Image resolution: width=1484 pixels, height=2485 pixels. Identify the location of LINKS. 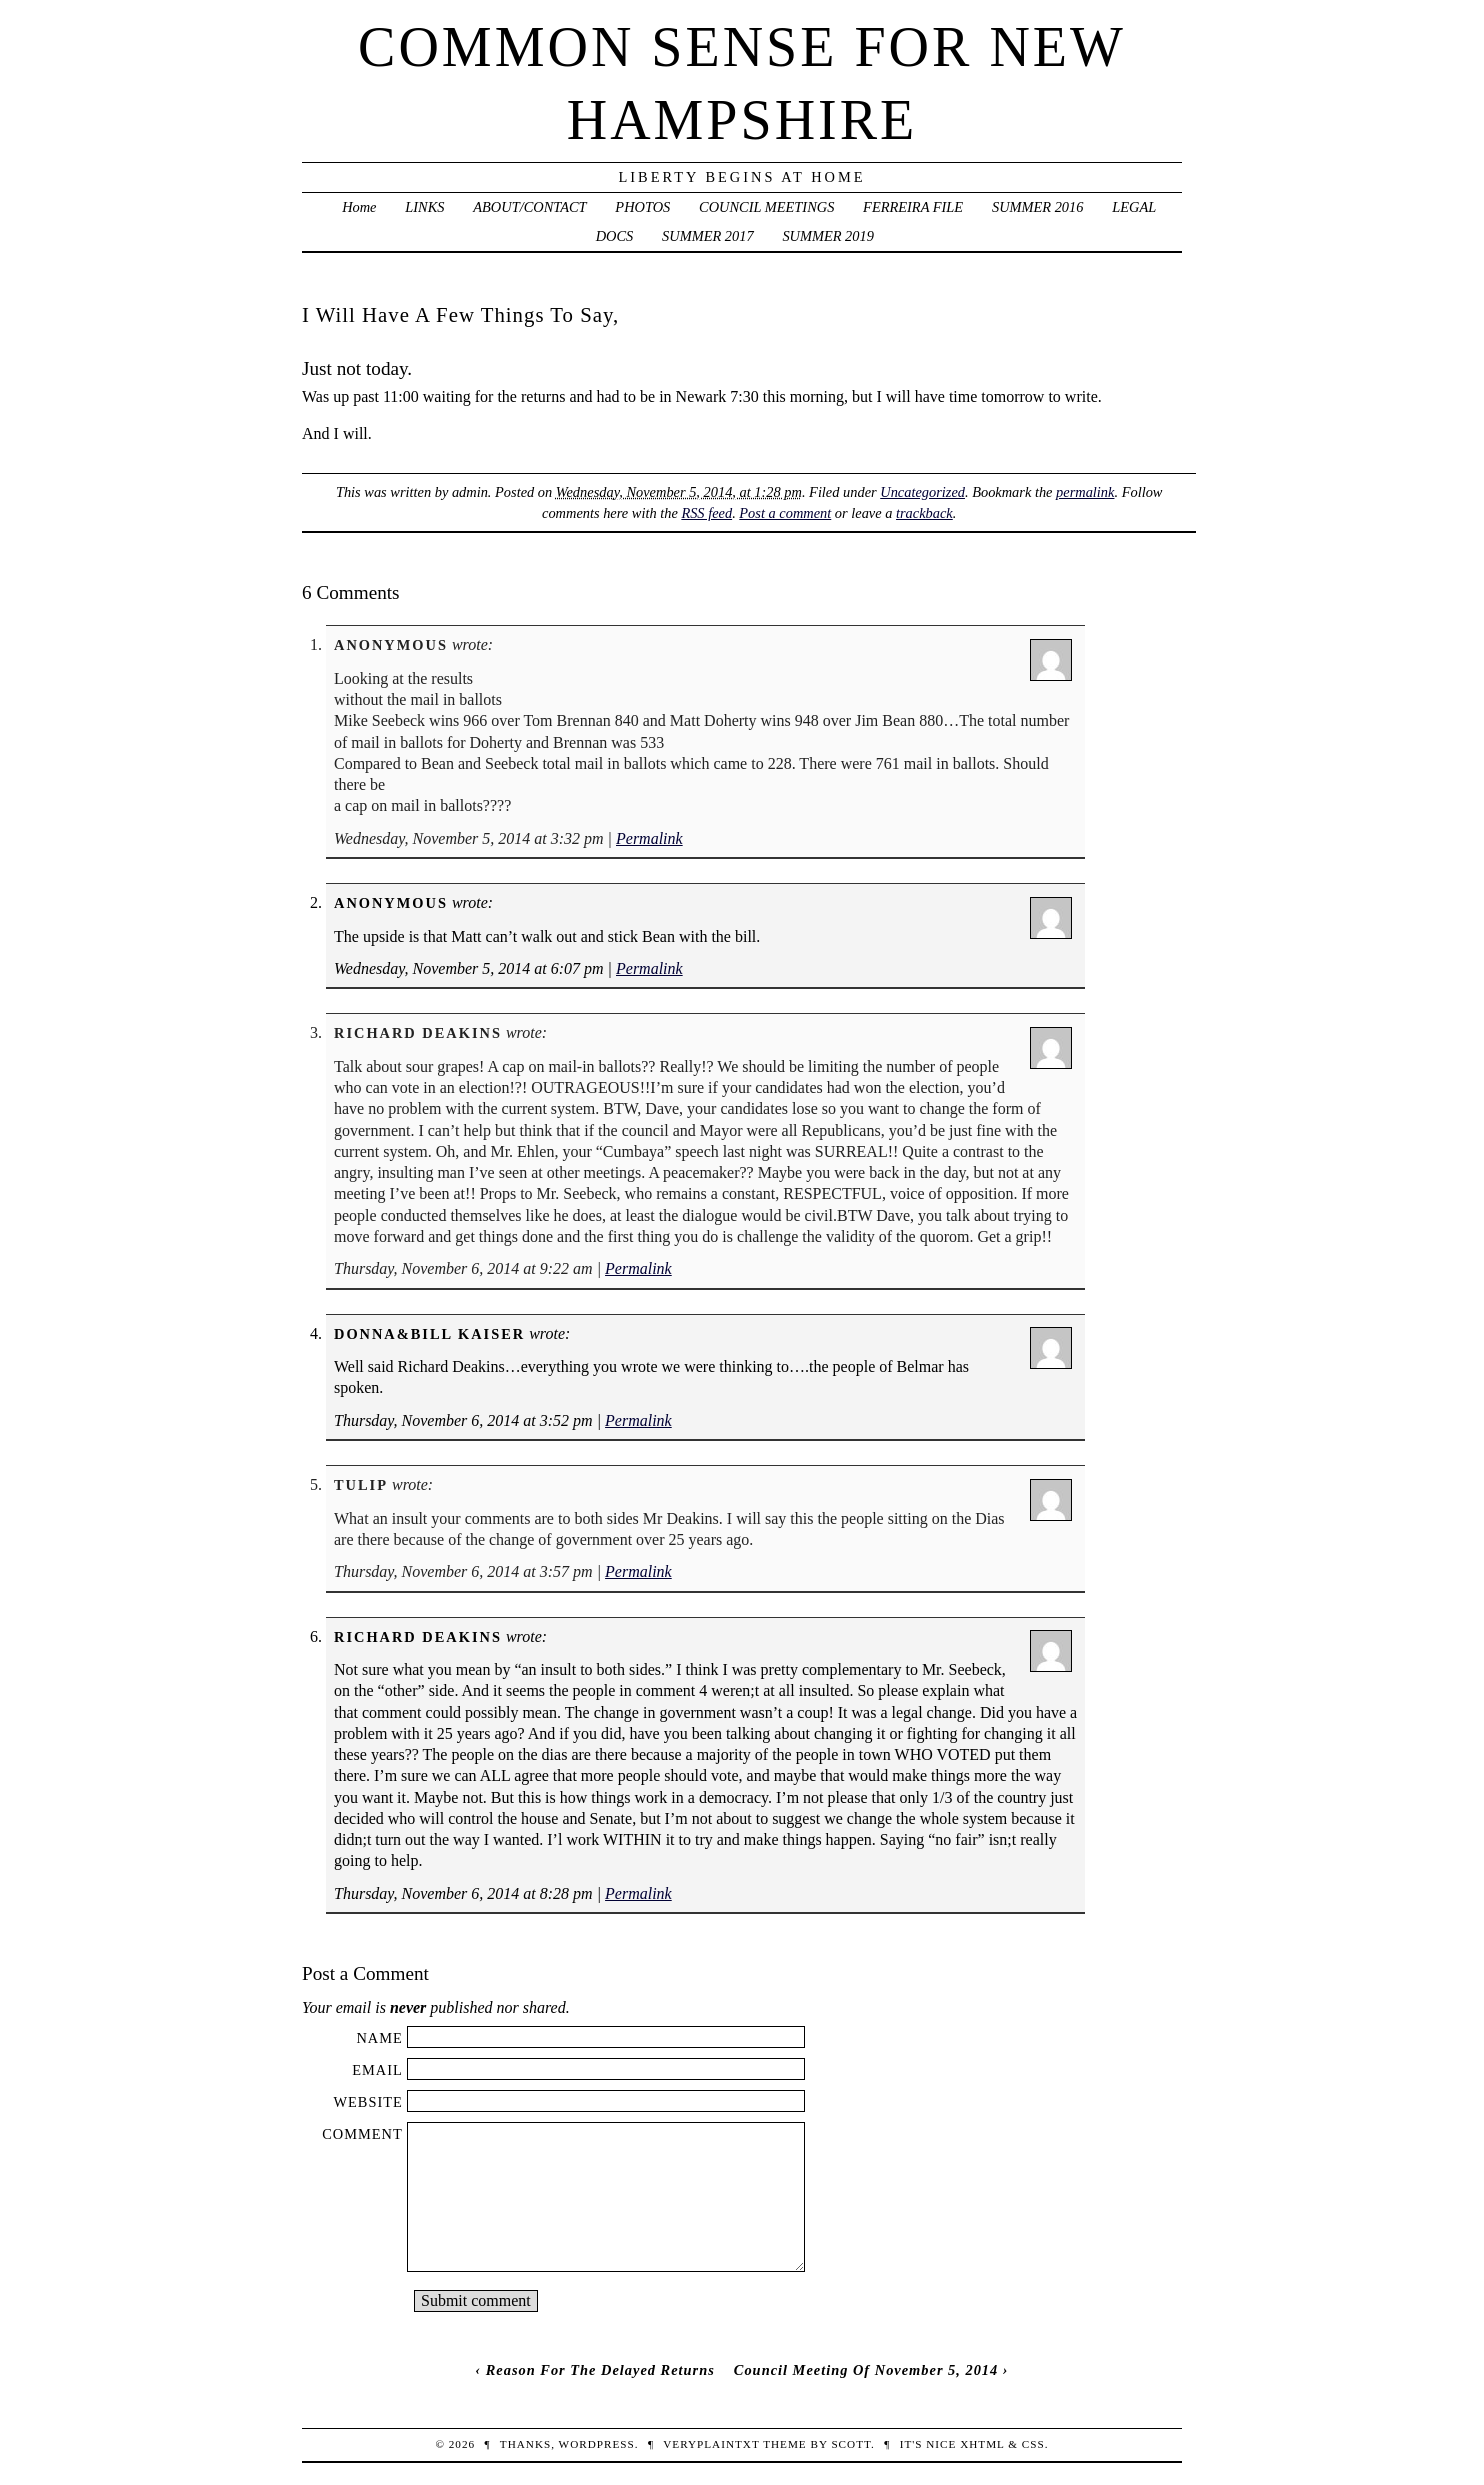
(424, 207).